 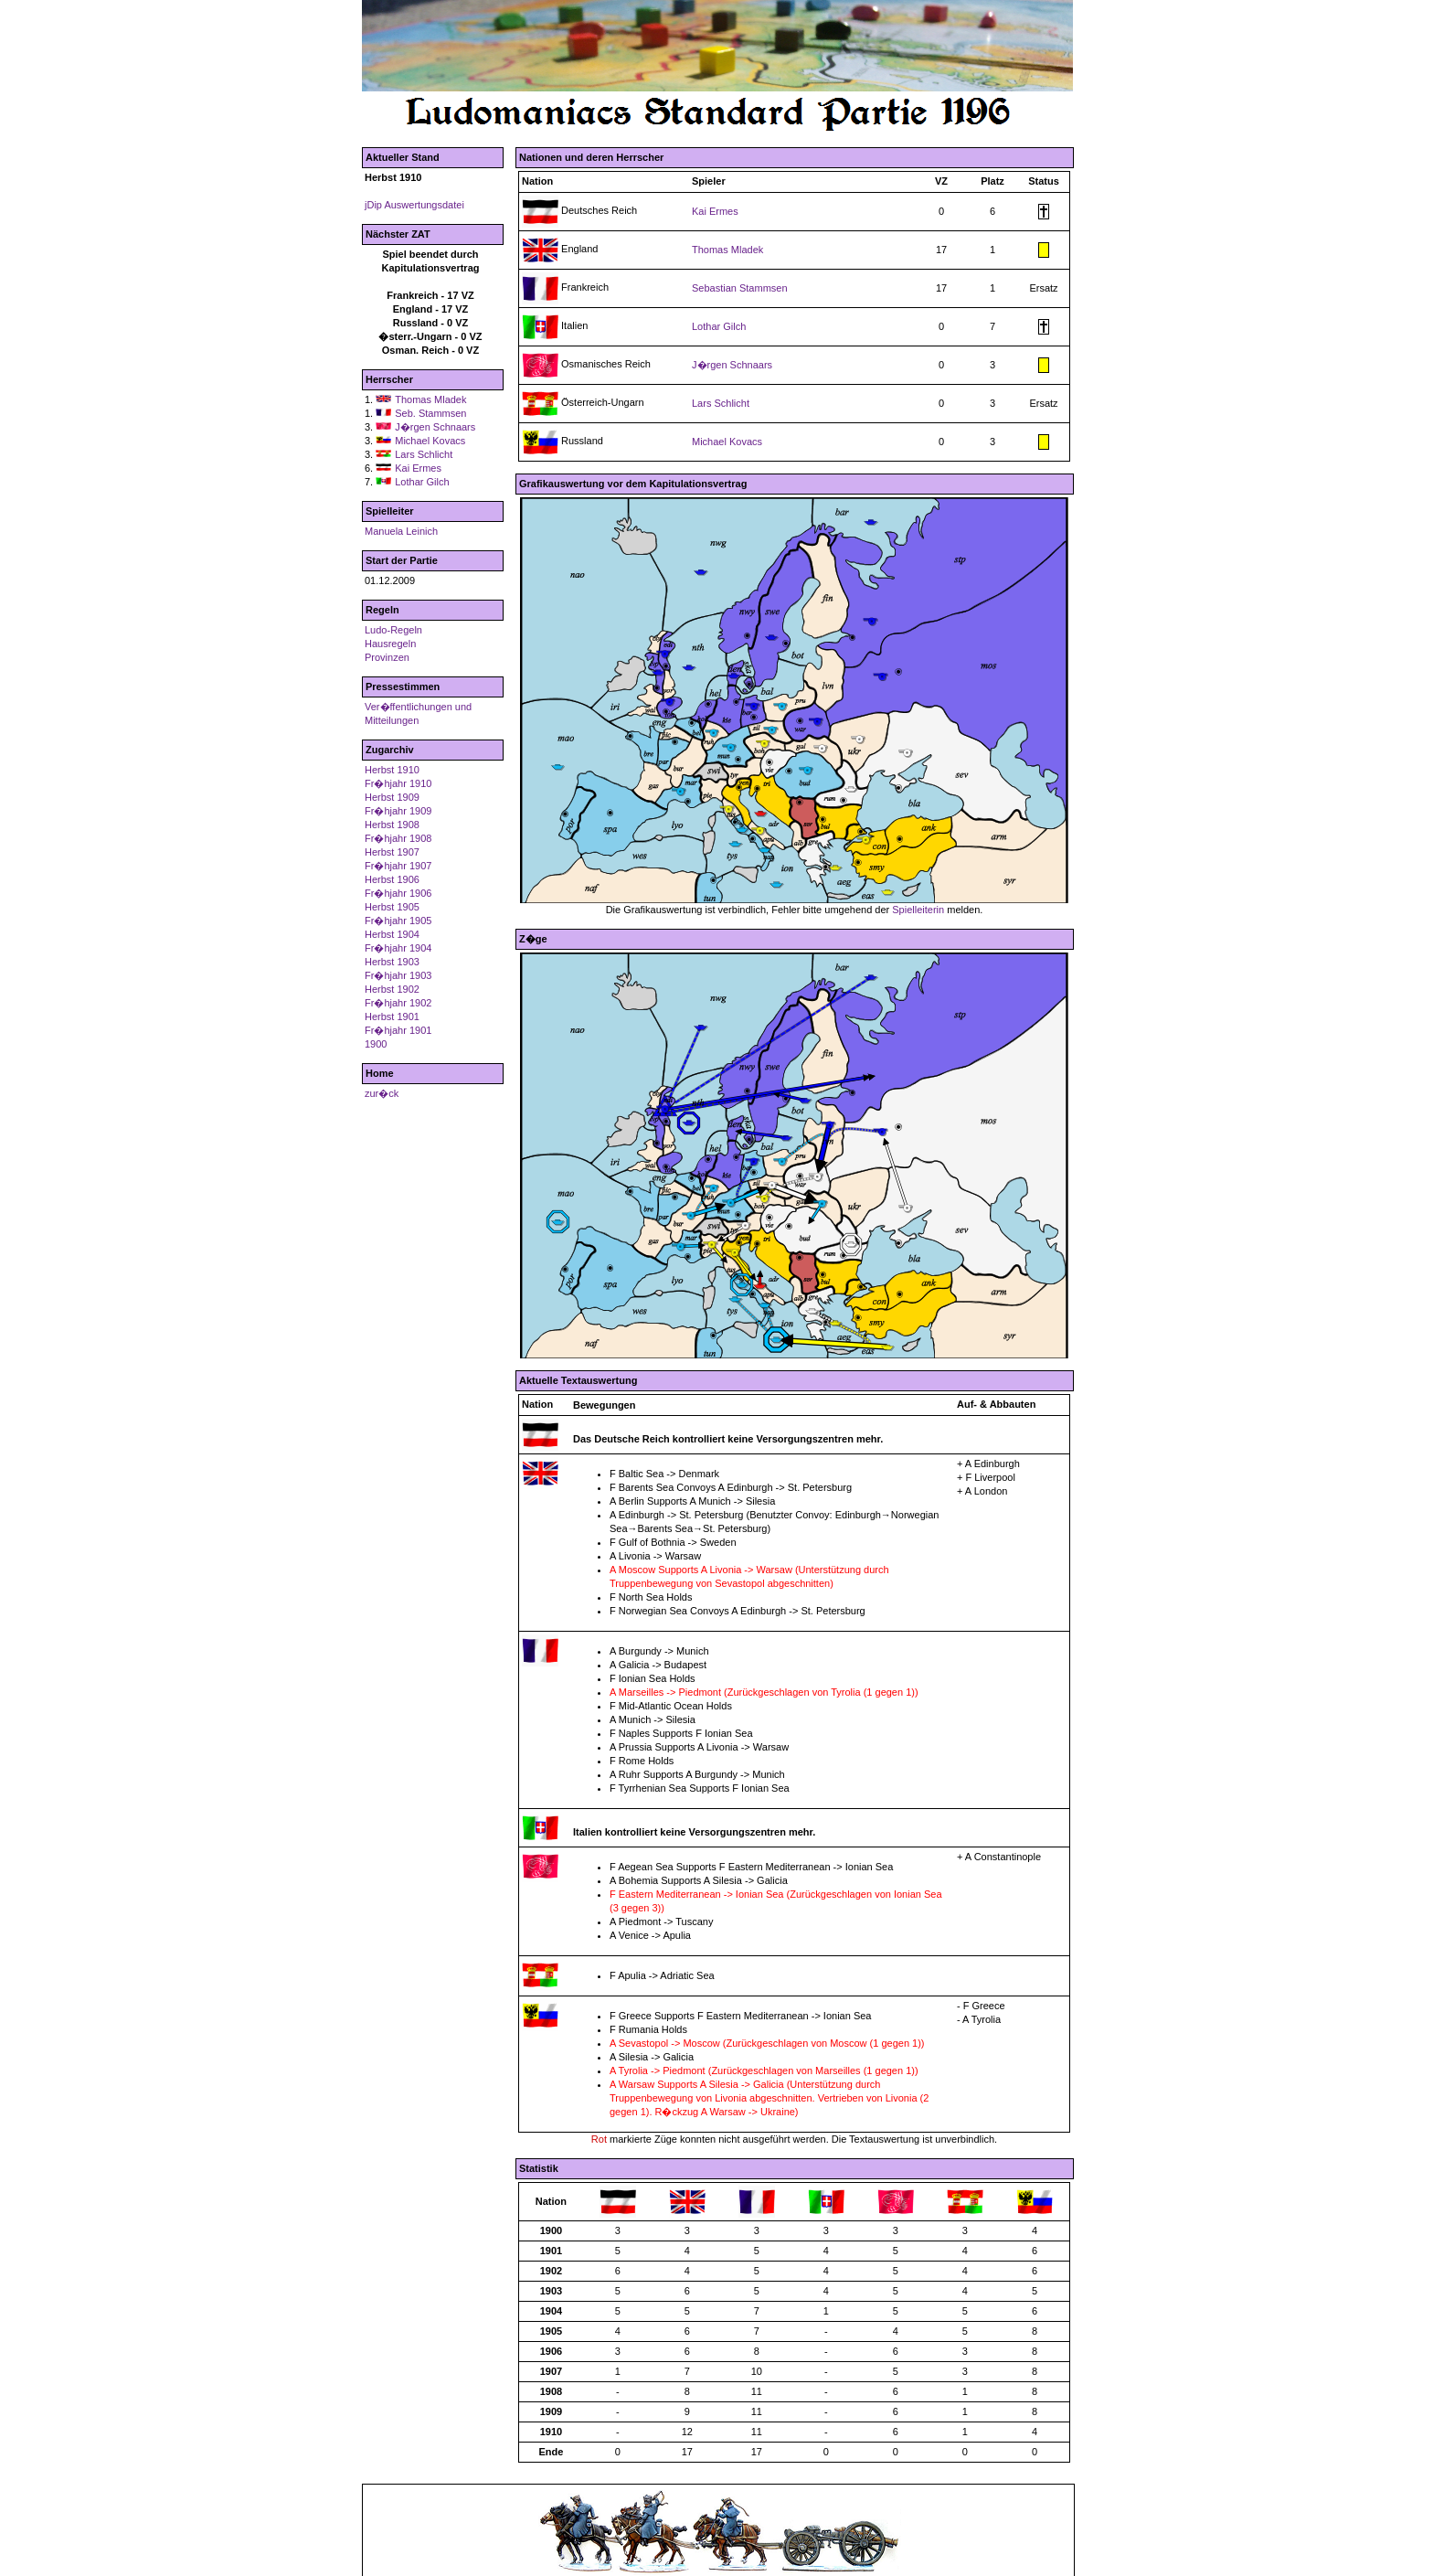 I want to click on Seb. Stammsen, so click(x=430, y=413).